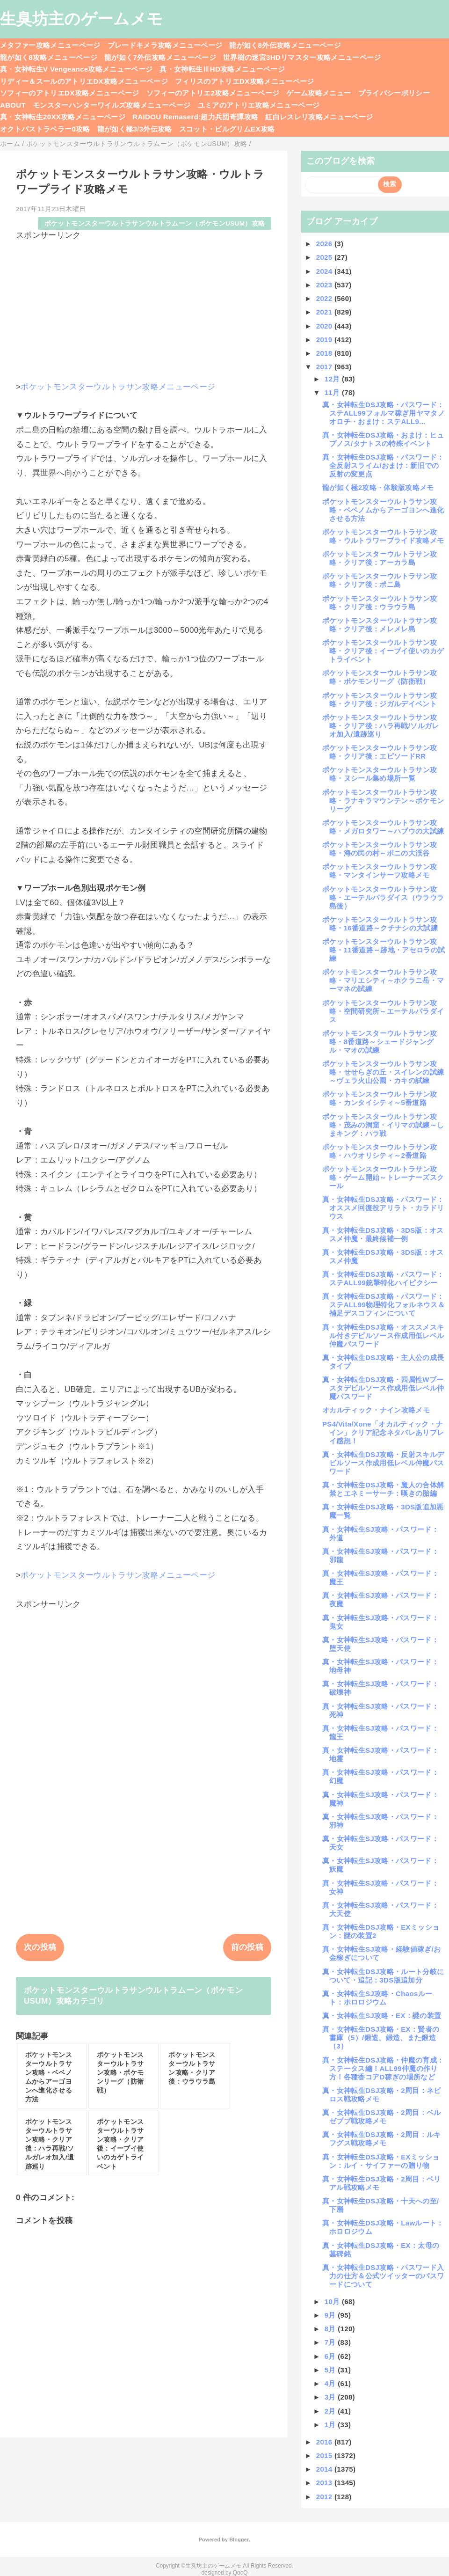  What do you see at coordinates (154, 223) in the screenshot?
I see `ポケットモンスターウルトラサンウルトラムーン（ポケモンUSUM）攻略` at bounding box center [154, 223].